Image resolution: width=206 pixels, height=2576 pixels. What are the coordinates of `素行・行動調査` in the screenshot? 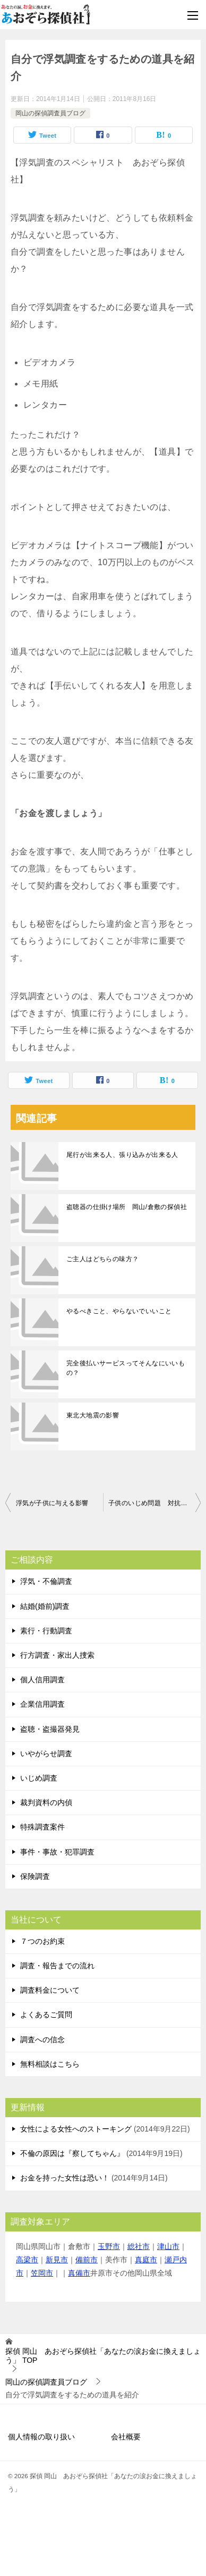 It's located at (46, 1630).